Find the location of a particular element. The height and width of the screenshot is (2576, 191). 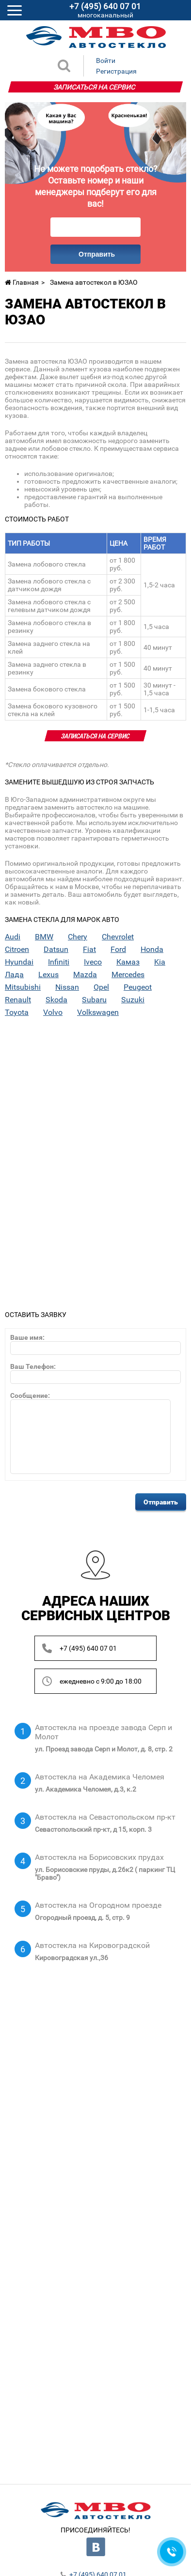

Ford is located at coordinates (118, 949).